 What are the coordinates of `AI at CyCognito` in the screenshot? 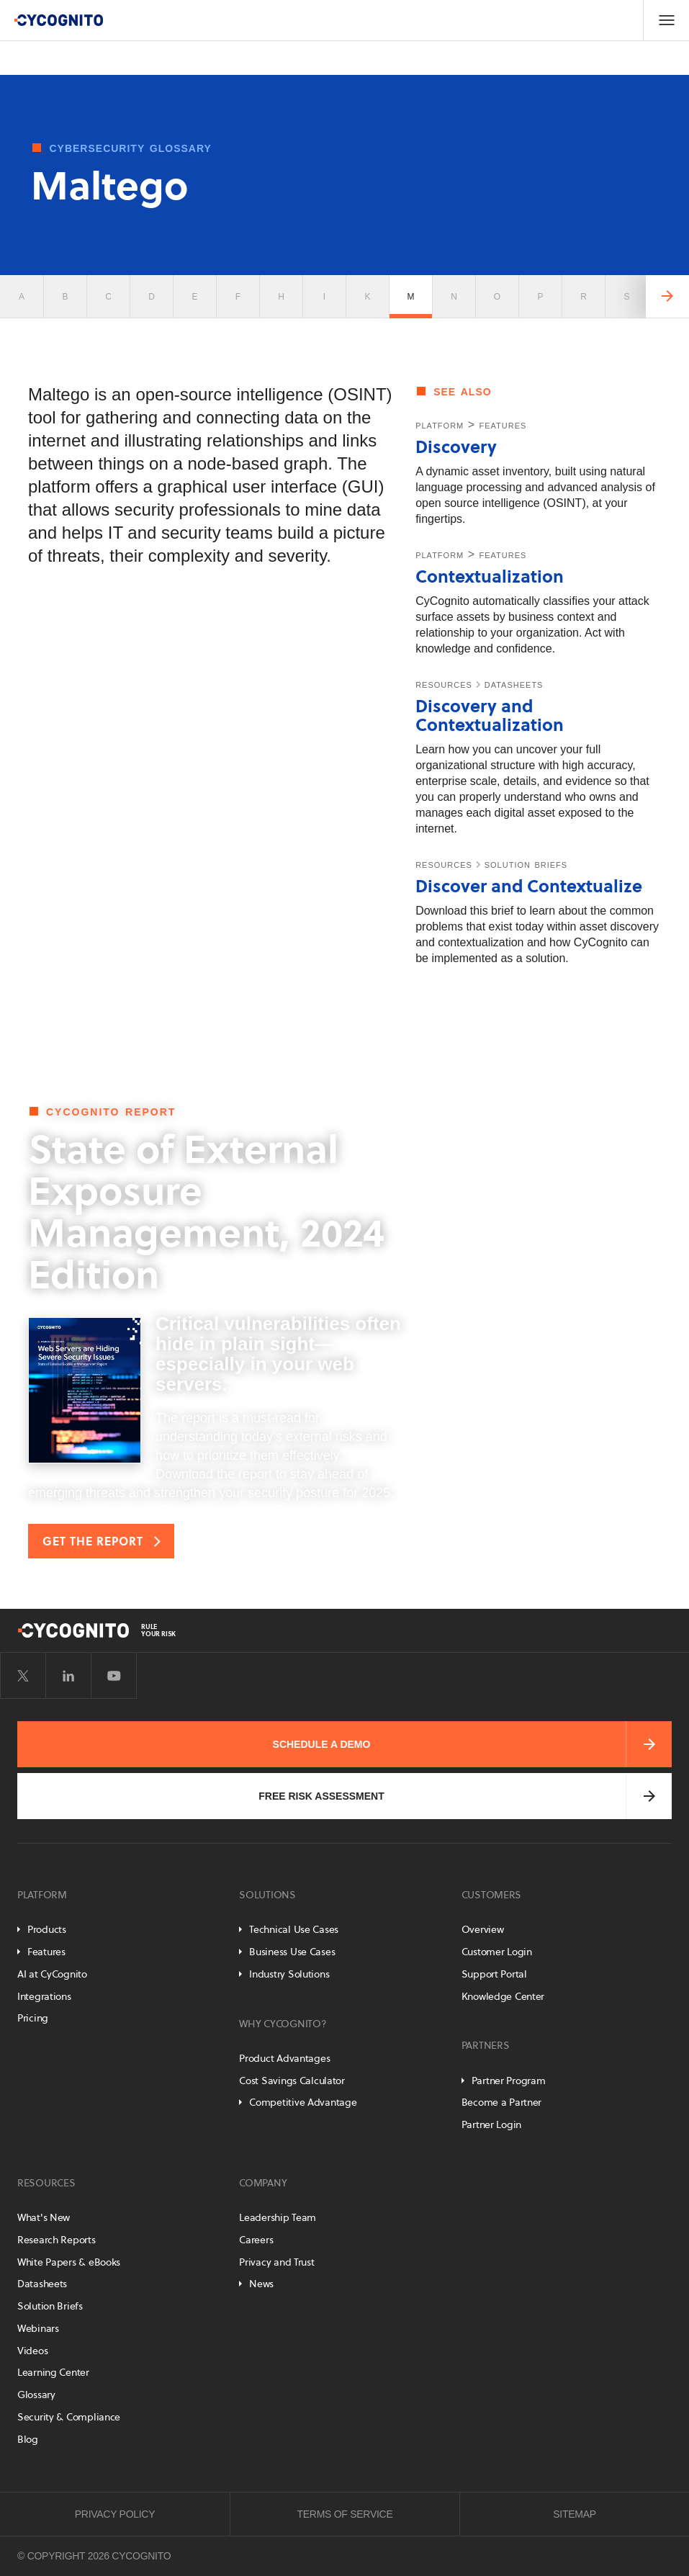 It's located at (52, 1974).